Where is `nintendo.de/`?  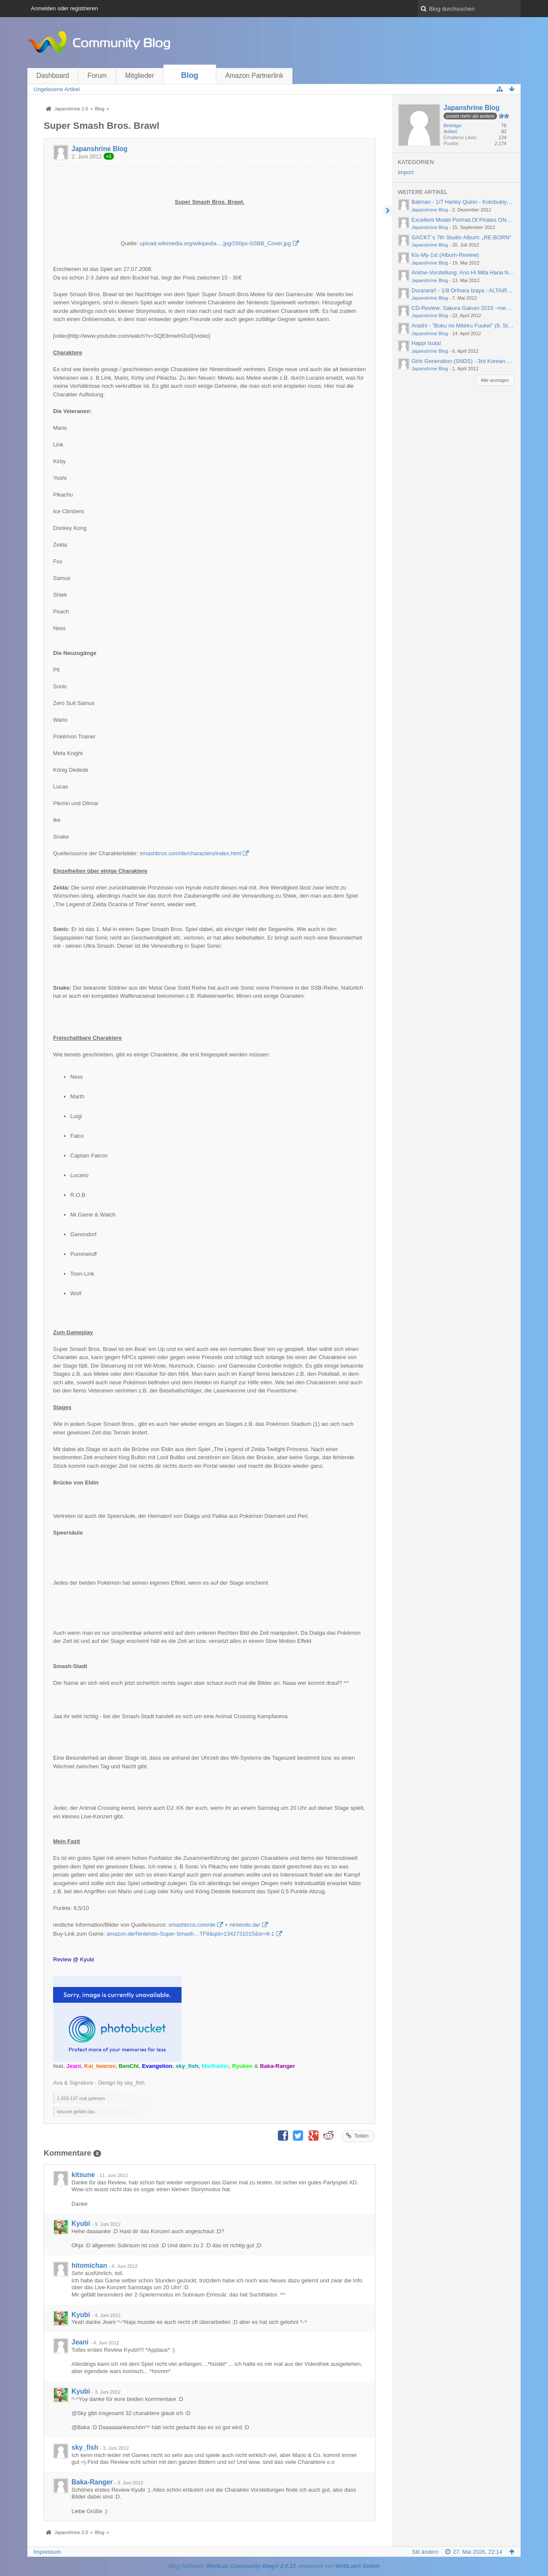
nintendo.de/ is located at coordinates (244, 1925).